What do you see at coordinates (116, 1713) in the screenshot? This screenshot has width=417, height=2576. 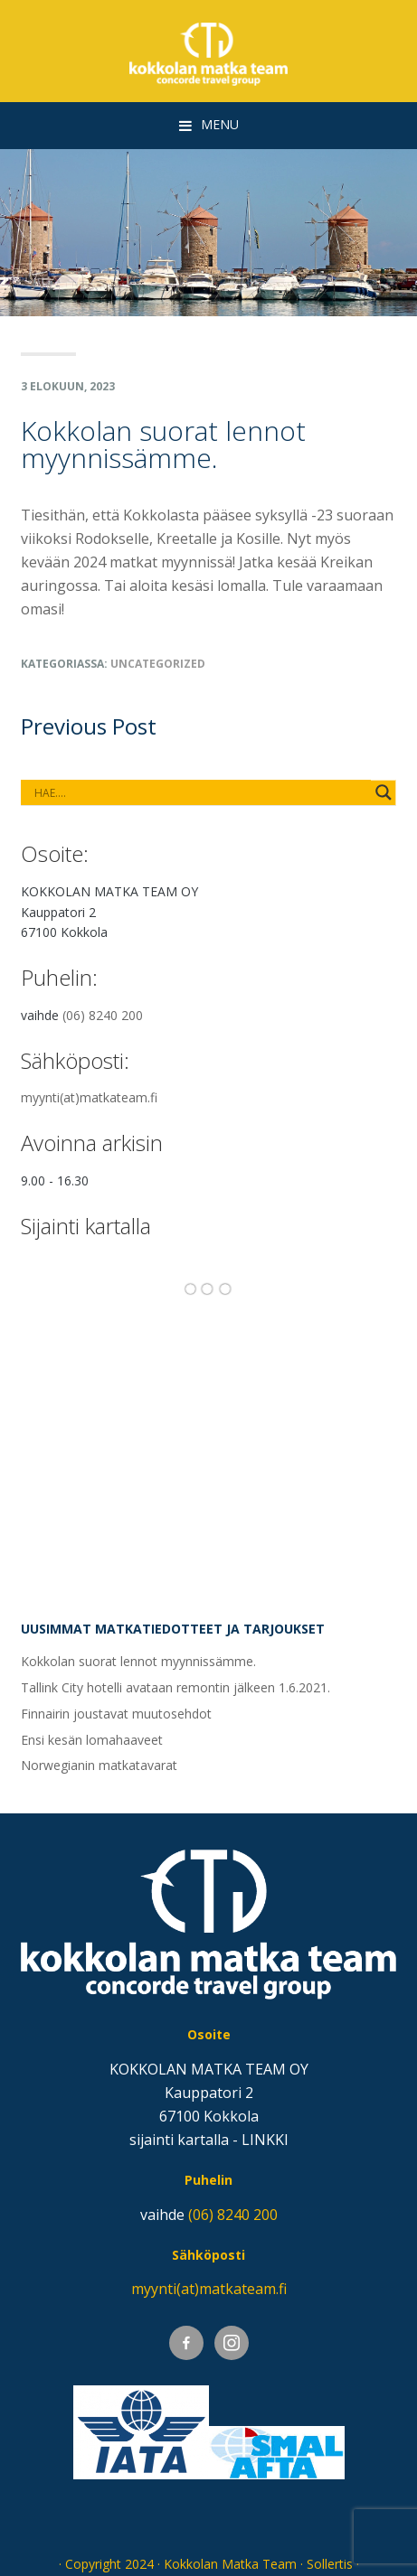 I see `Finnairin joustavat muutosehdot` at bounding box center [116, 1713].